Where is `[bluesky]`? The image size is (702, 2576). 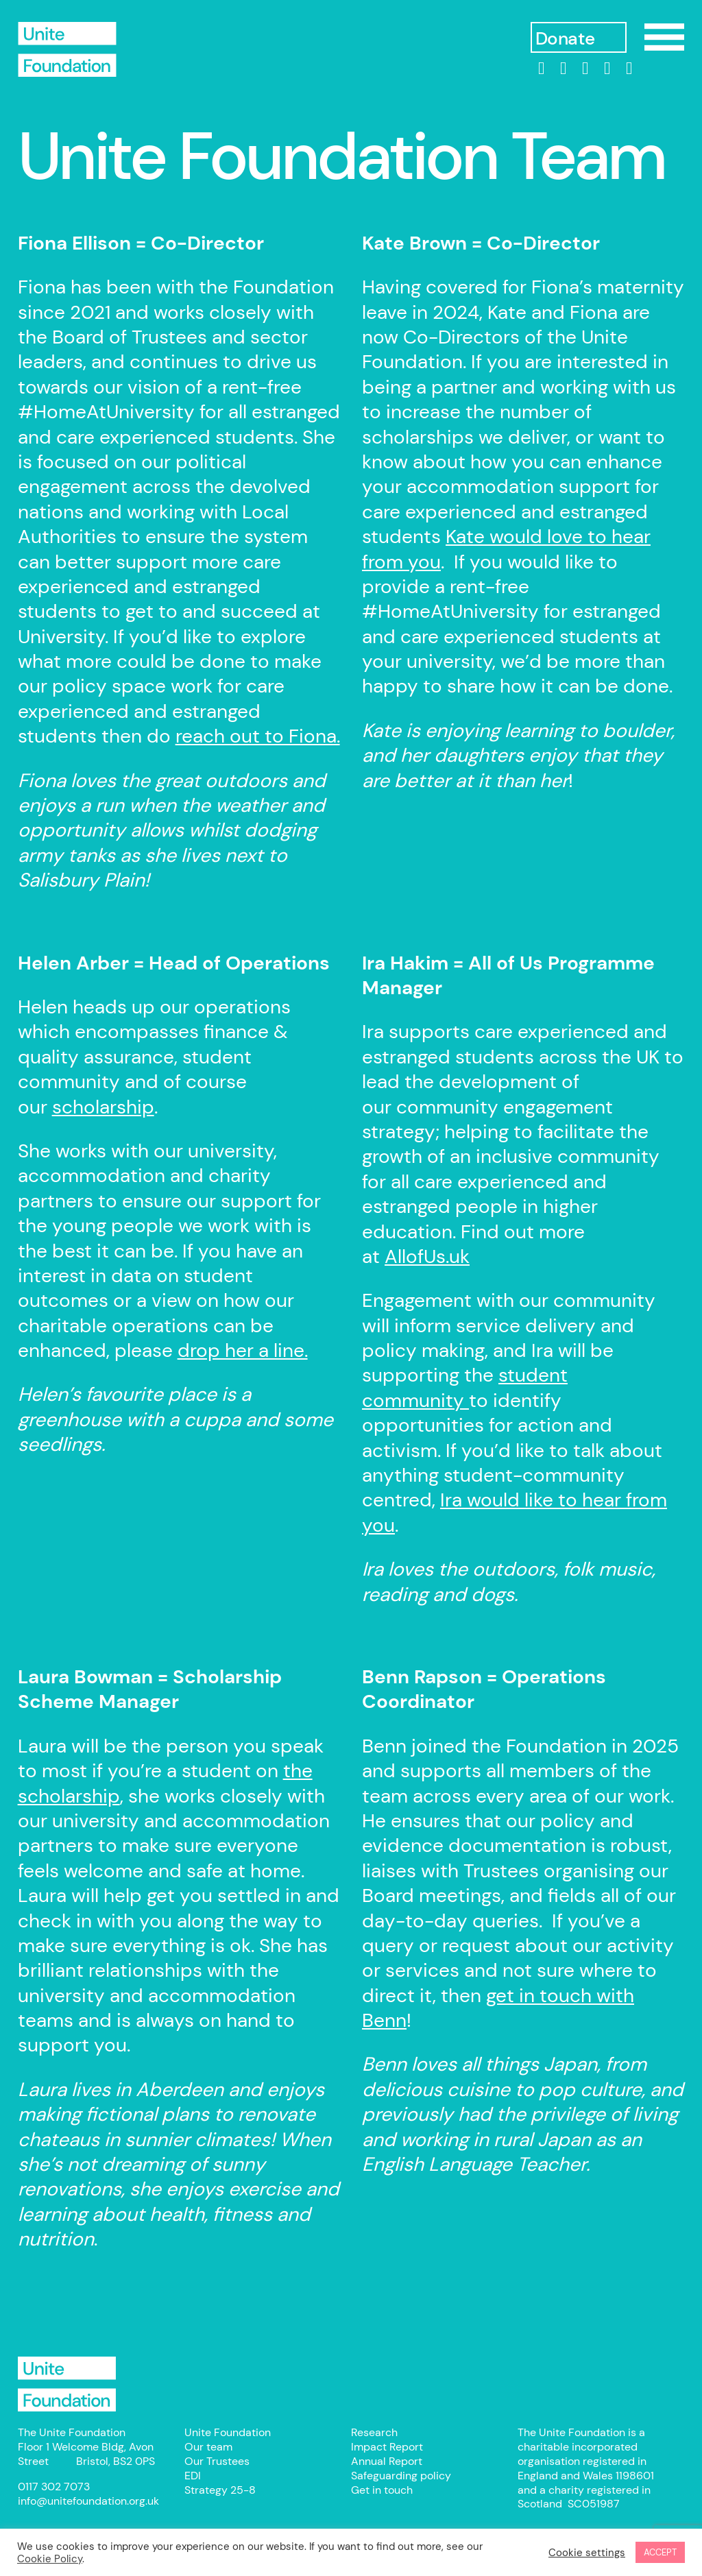 [bluesky] is located at coordinates (629, 68).